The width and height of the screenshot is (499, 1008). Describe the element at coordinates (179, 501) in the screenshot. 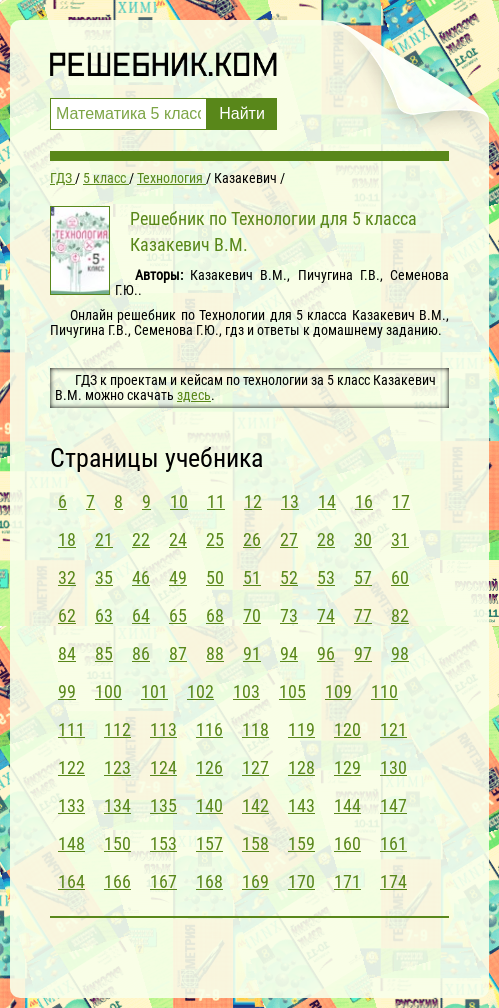

I see `10` at that location.